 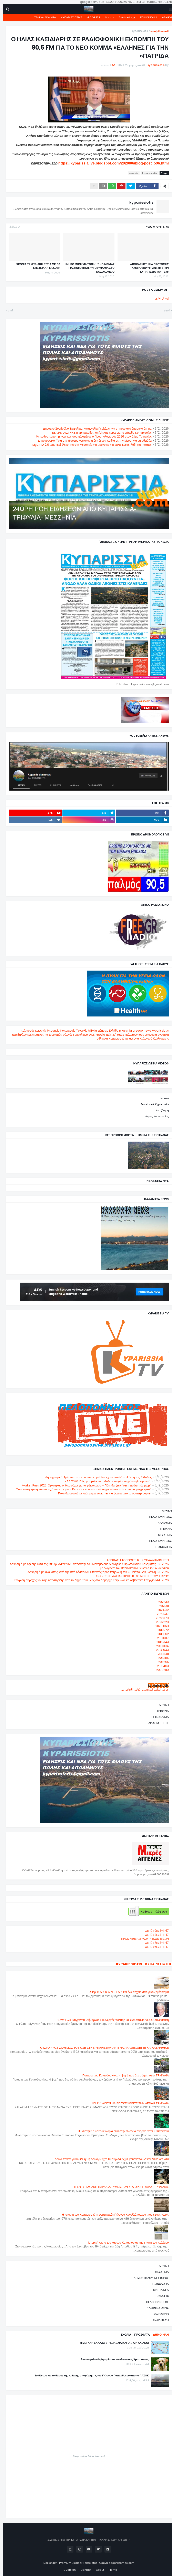 What do you see at coordinates (130, 1038) in the screenshot?
I see `ανεργία` at bounding box center [130, 1038].